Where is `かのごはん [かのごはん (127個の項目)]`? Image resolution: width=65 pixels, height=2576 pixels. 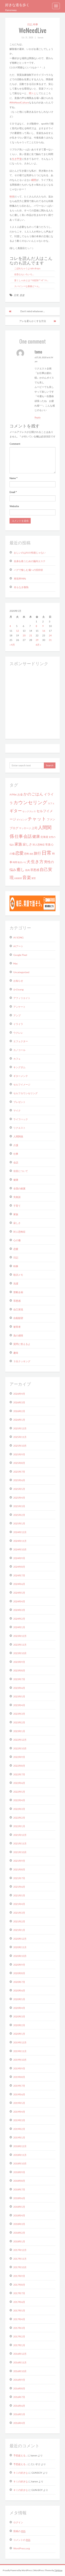 かのごはん [かのごはん (127個の項目)] is located at coordinates (33, 794).